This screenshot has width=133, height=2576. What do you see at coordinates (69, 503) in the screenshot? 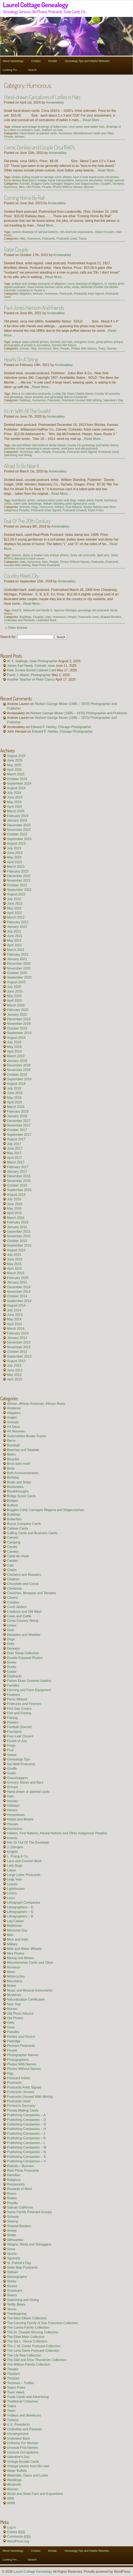
I see `William Standing artist signed post cards` at bounding box center [69, 503].